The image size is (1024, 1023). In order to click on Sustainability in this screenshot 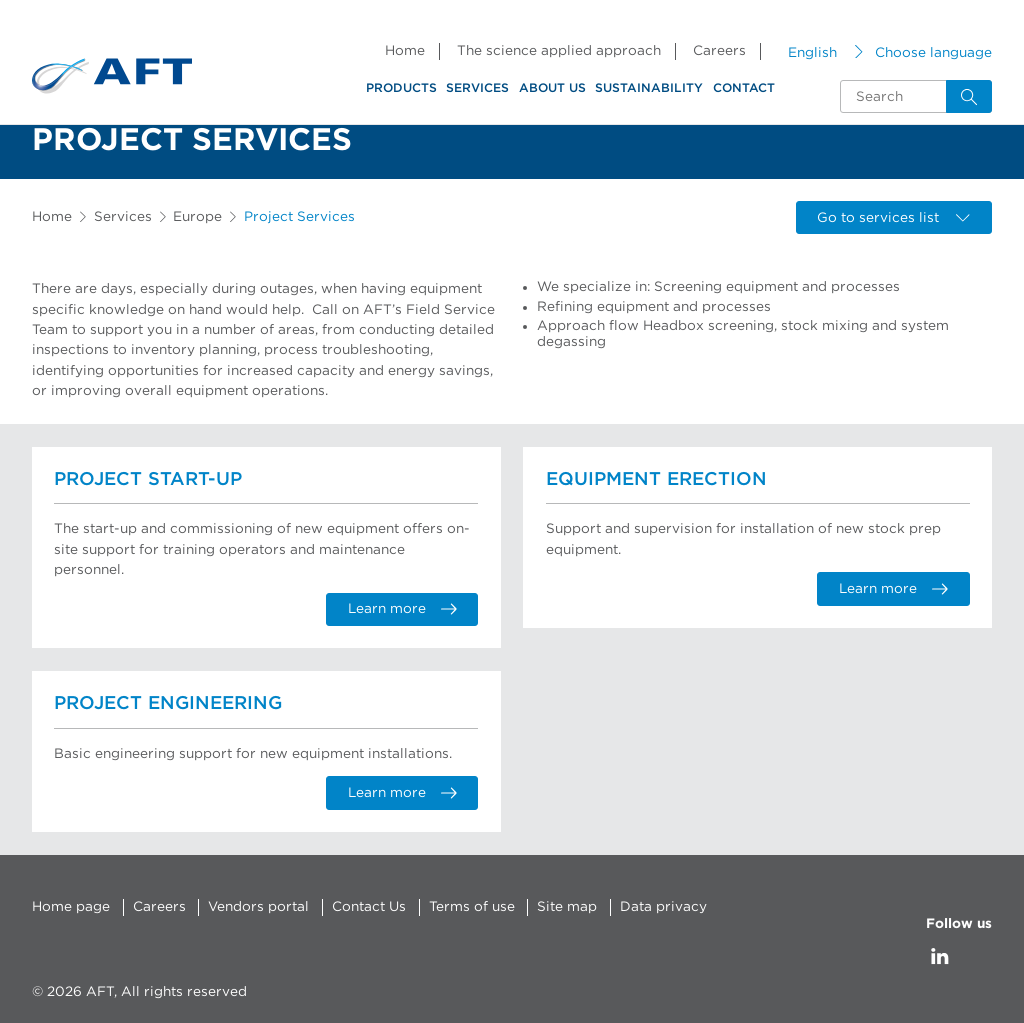, I will do `click(649, 88)`.